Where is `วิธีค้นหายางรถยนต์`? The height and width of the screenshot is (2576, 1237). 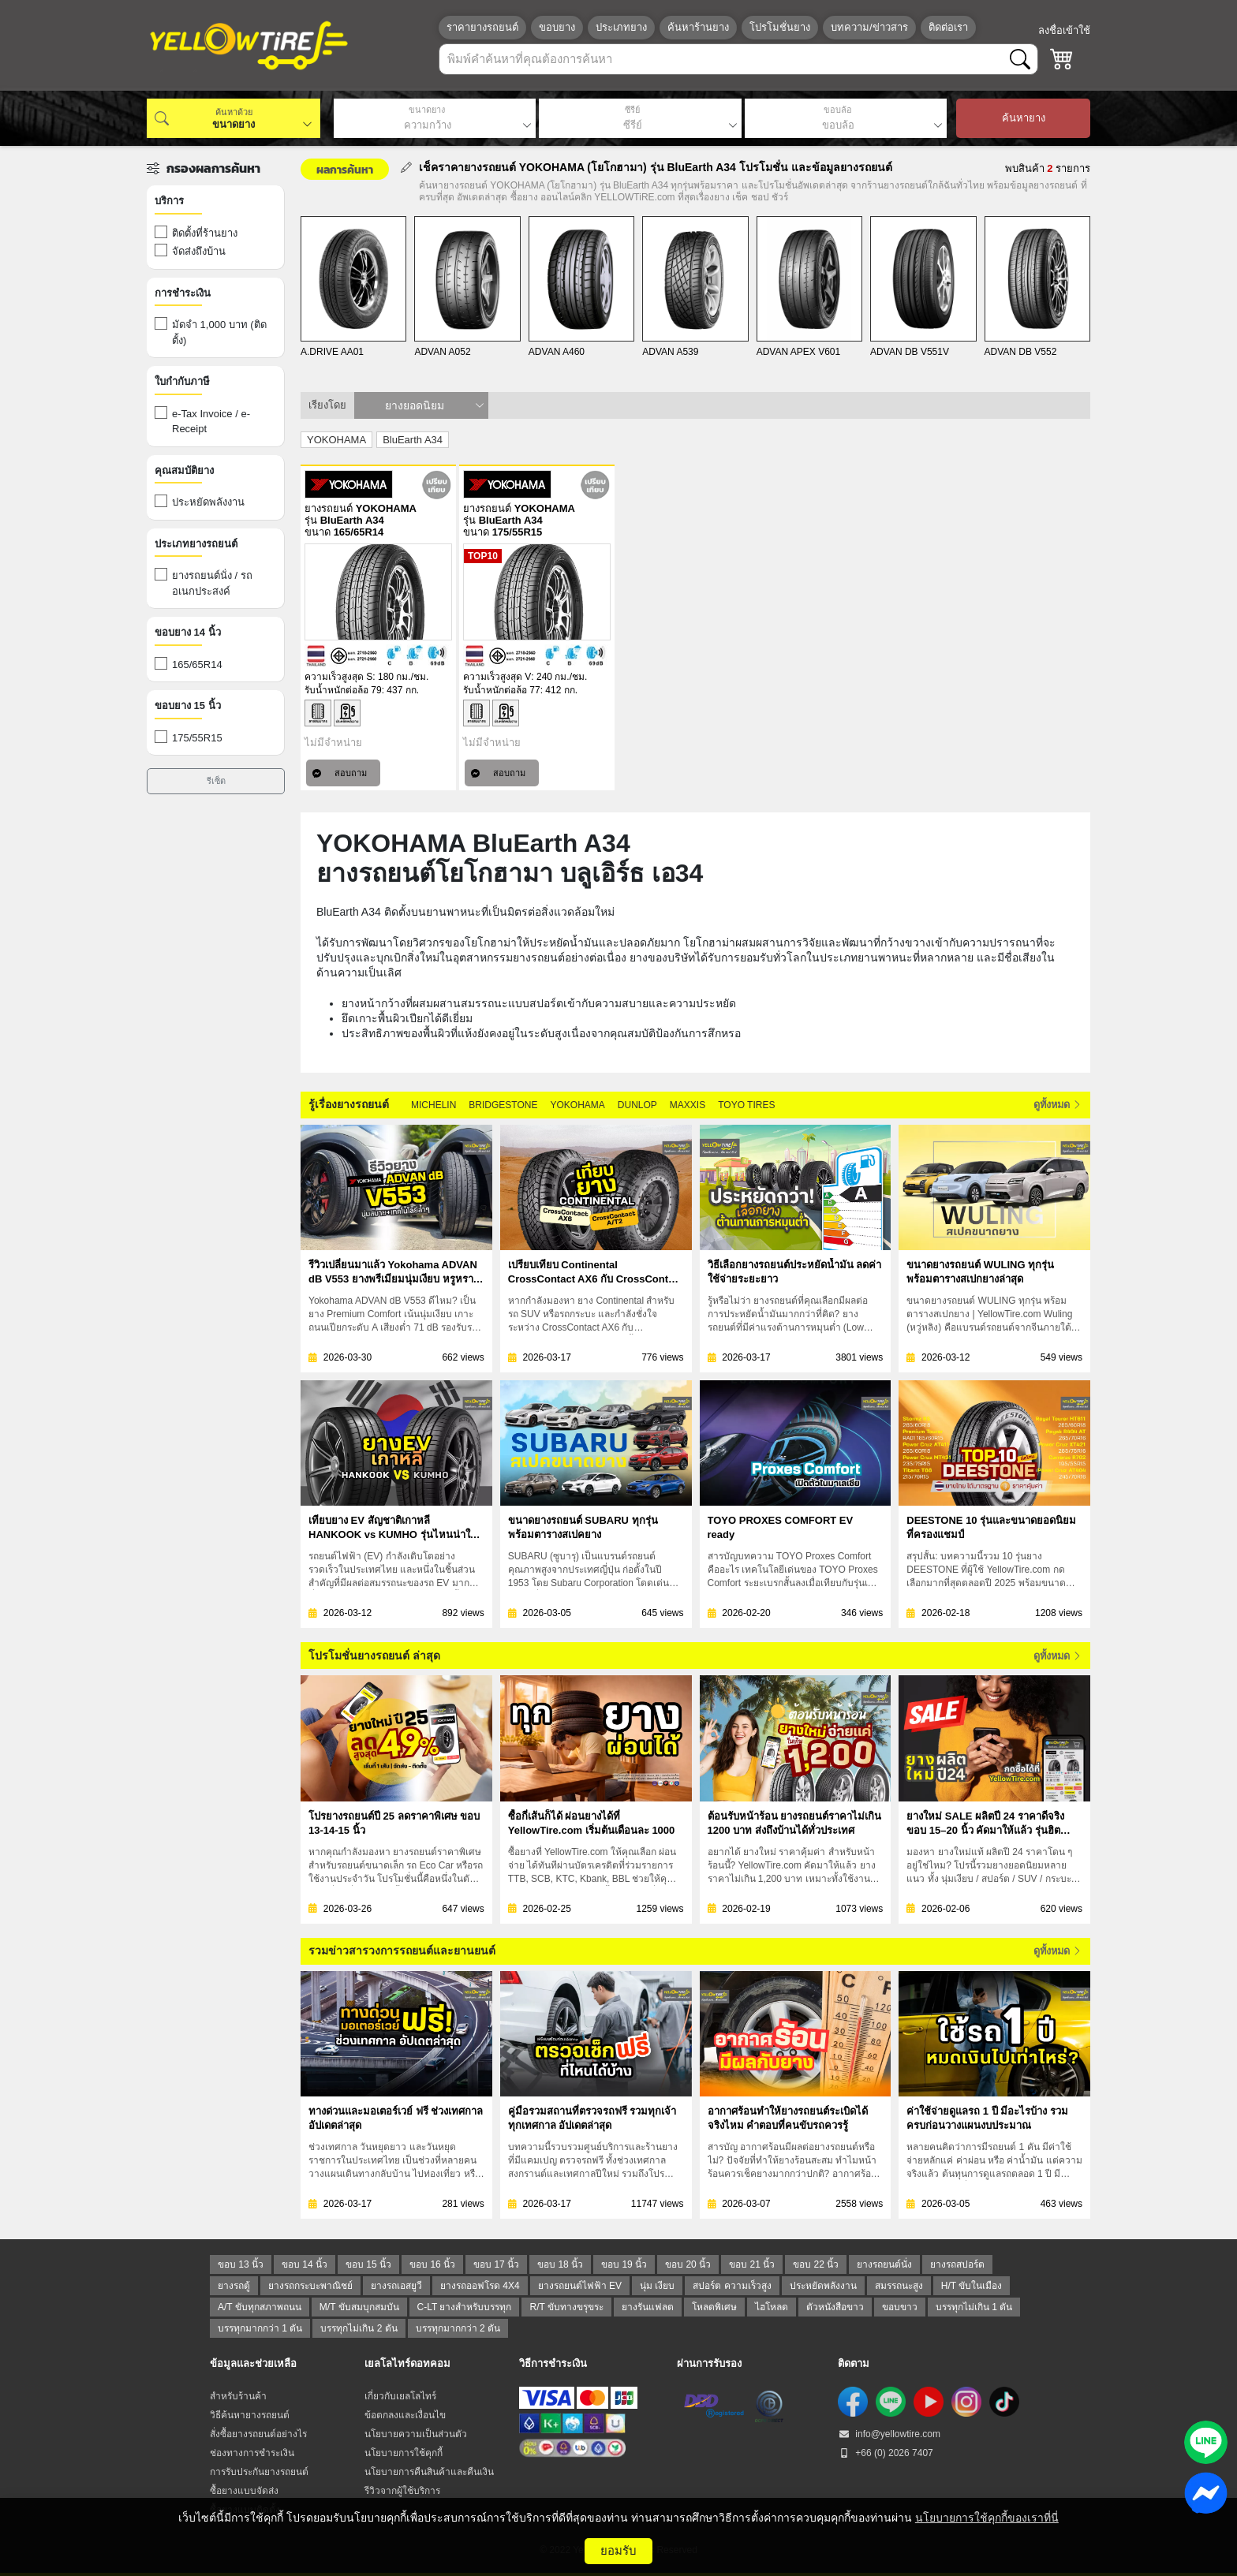 วิธีค้นหายางรถยนต์ is located at coordinates (250, 2415).